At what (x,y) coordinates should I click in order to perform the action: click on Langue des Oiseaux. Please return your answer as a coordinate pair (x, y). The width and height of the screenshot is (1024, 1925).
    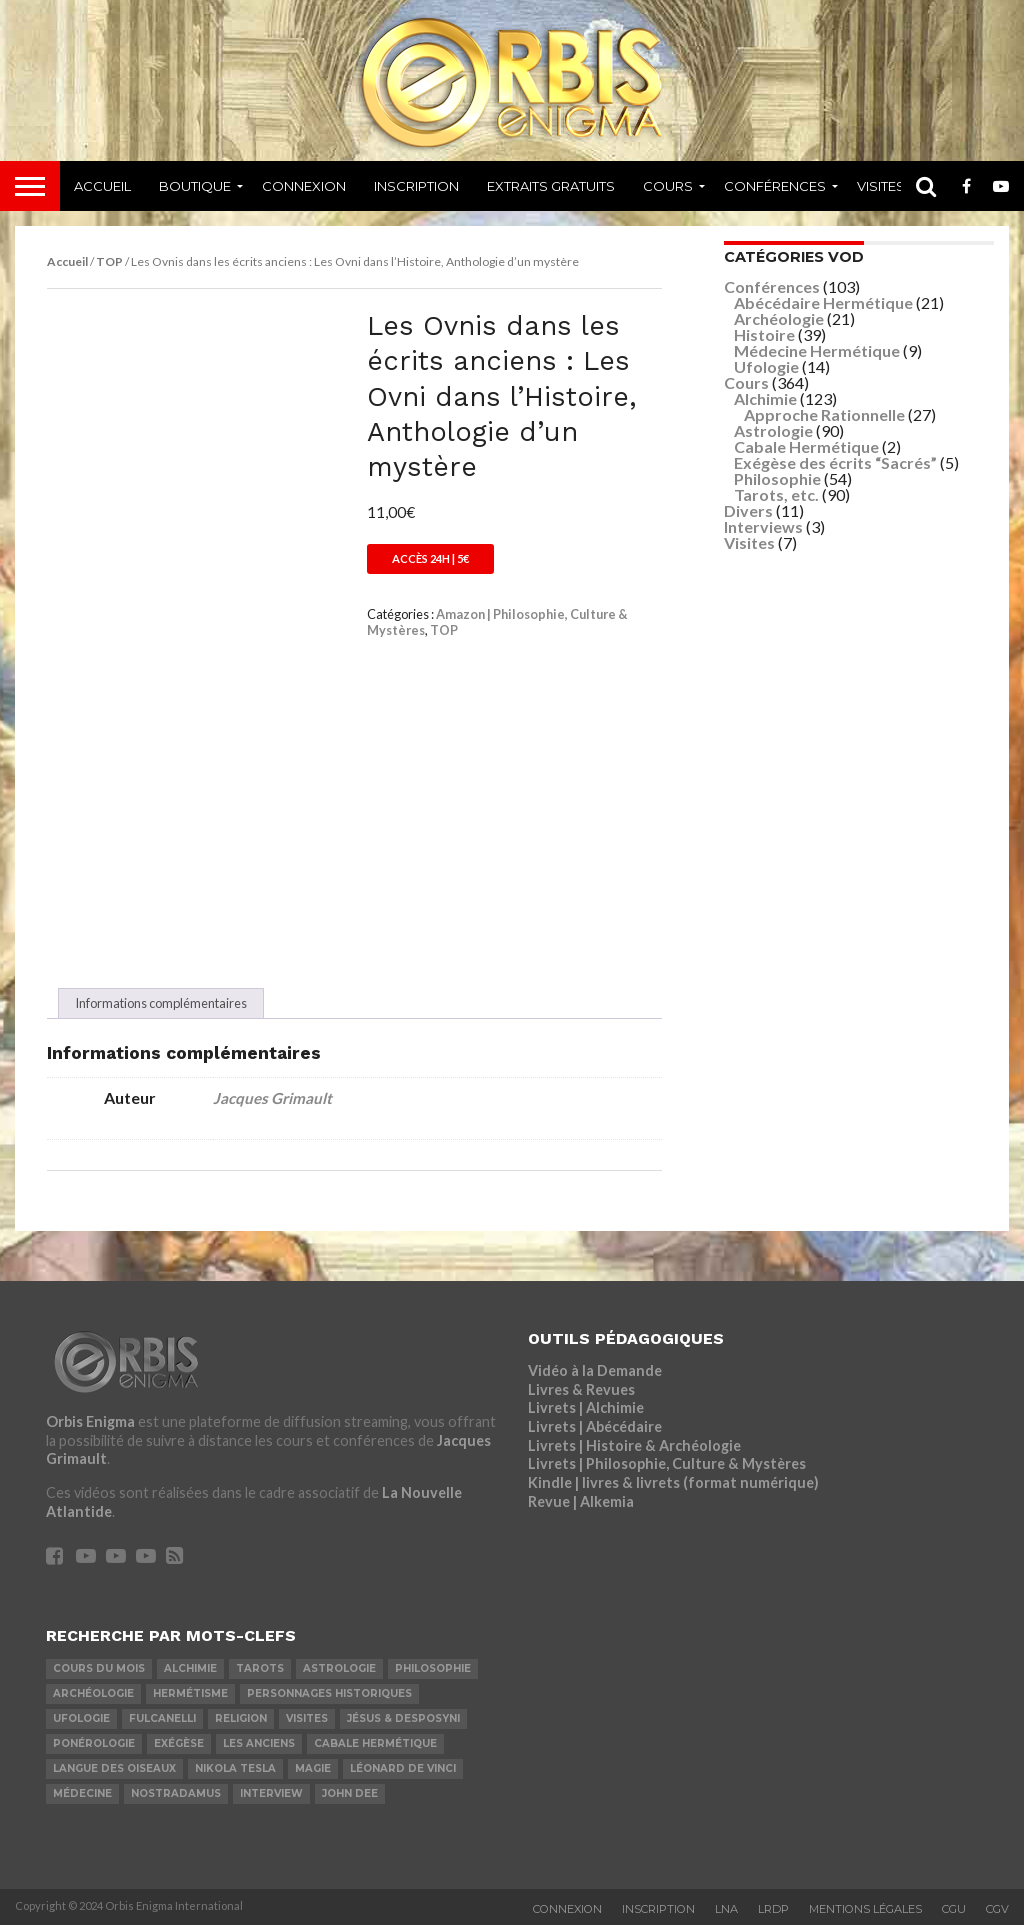
    Looking at the image, I should click on (114, 1768).